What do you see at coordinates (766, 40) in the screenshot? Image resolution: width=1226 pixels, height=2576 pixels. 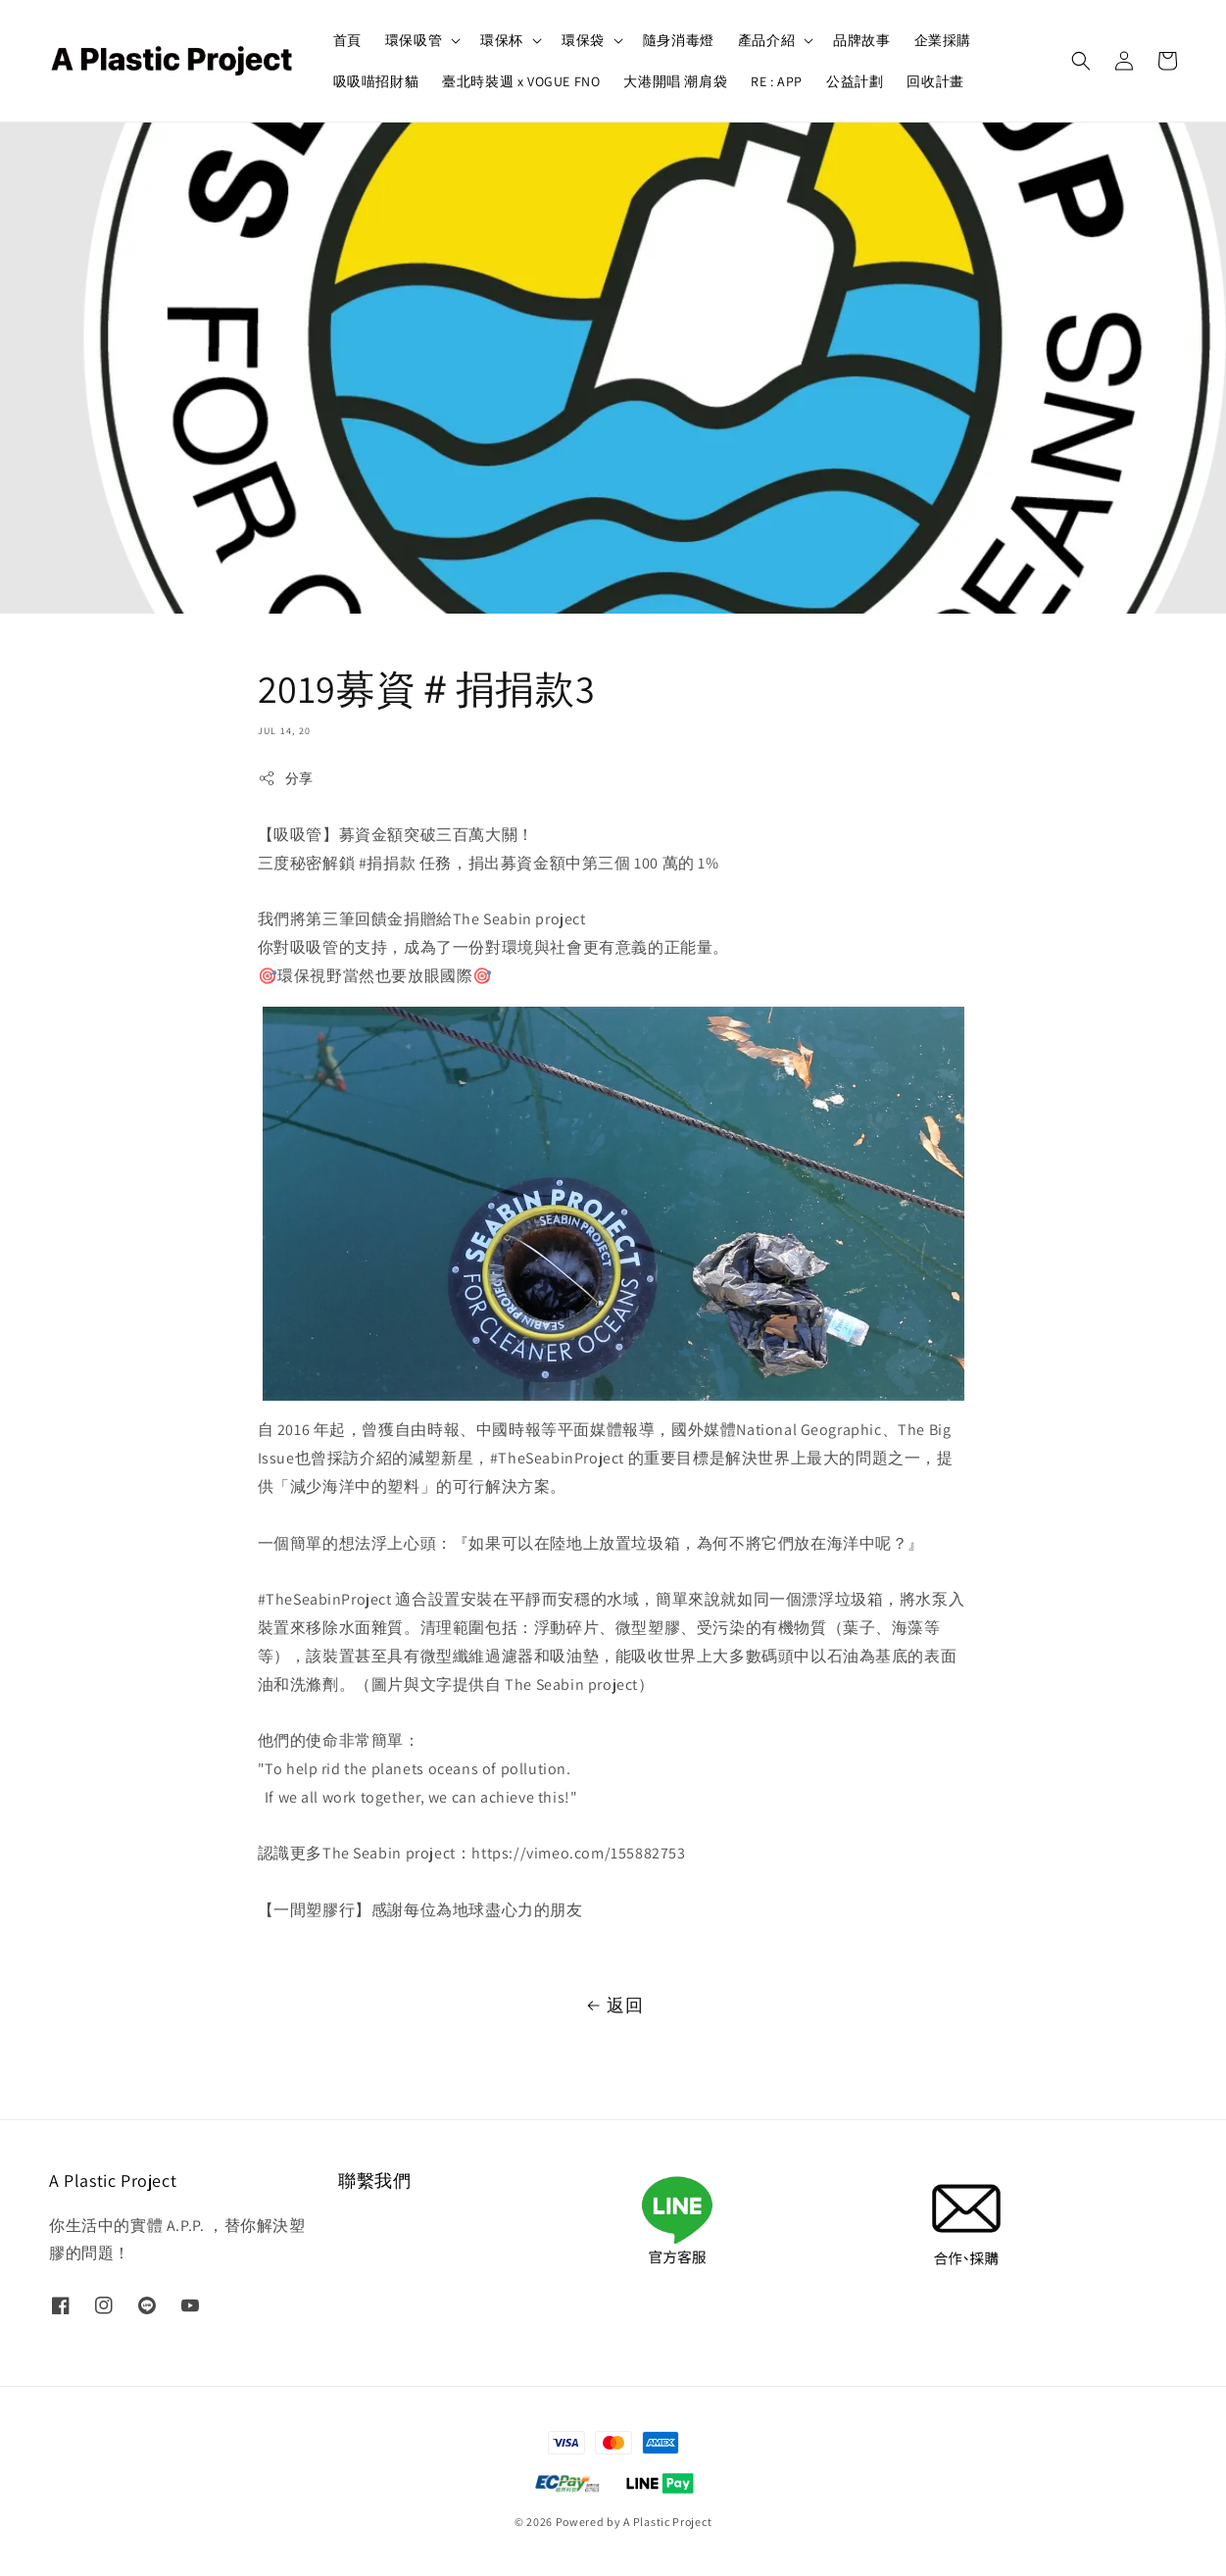 I see `產品介紹` at bounding box center [766, 40].